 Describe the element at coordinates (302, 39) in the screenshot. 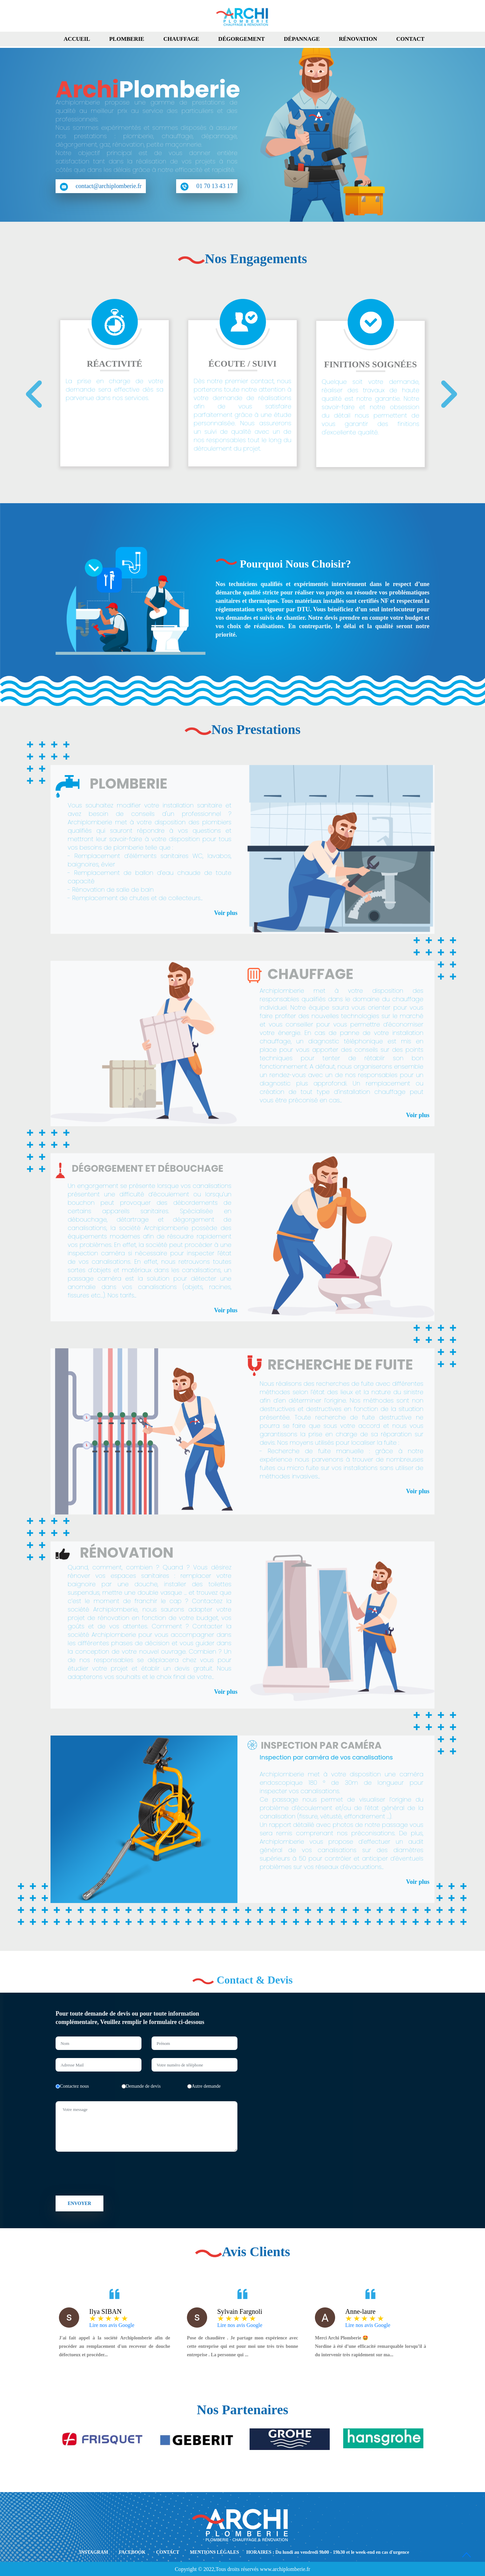

I see `Dépannage` at that location.